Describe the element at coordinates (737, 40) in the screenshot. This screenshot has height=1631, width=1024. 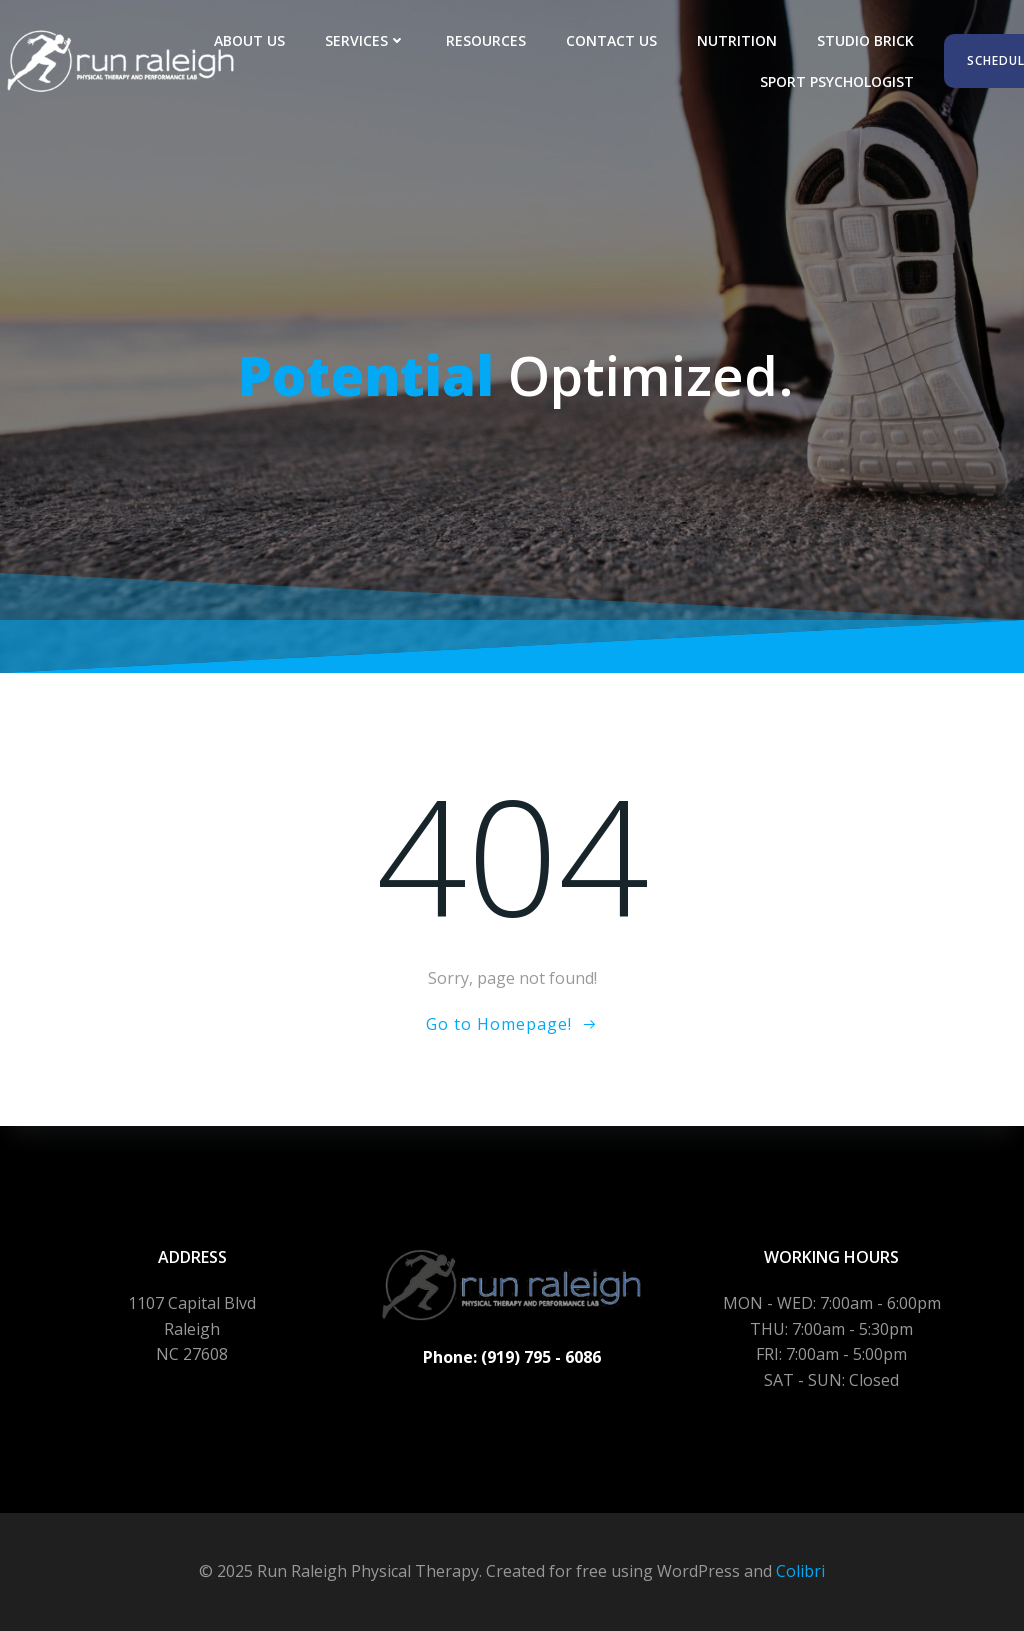
I see `Nutrition` at that location.